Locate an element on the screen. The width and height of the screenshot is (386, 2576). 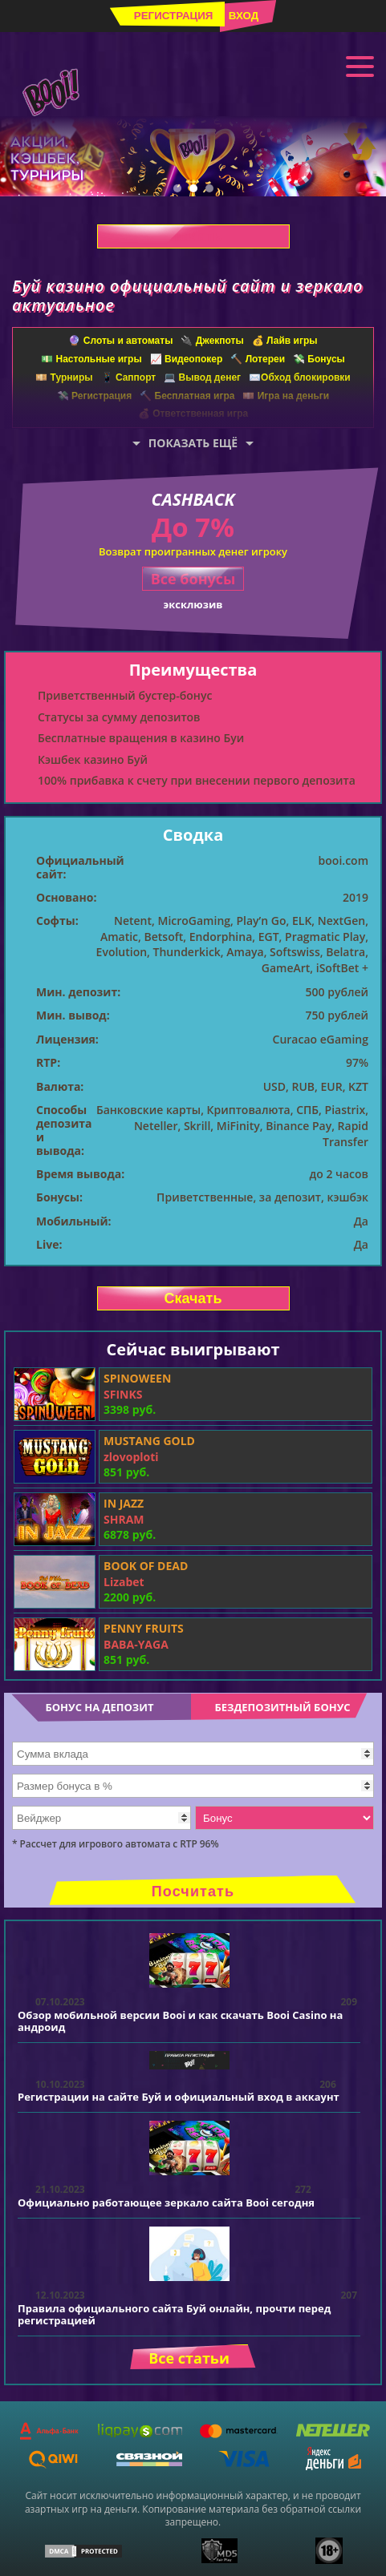
Вход is located at coordinates (243, 16).